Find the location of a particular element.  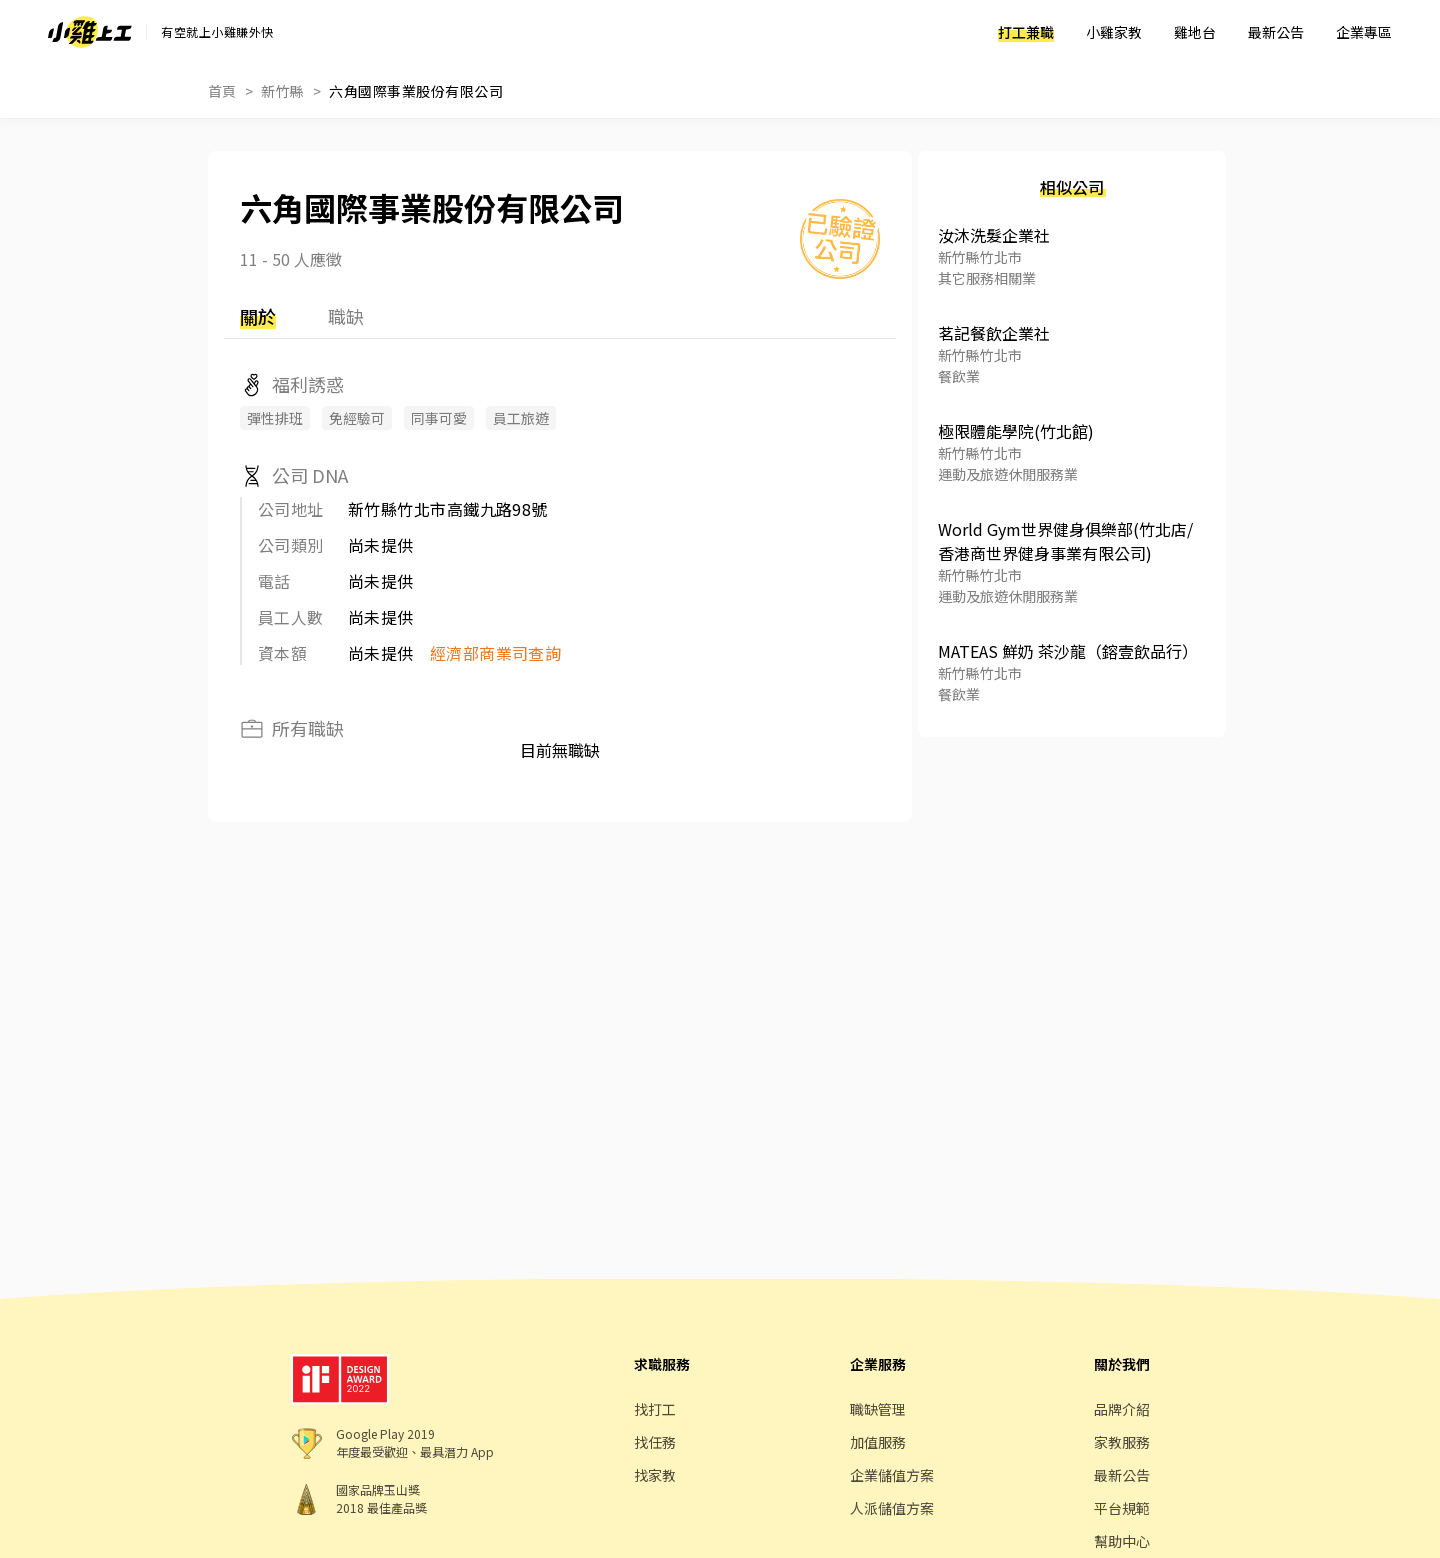

找任務 is located at coordinates (655, 1442).